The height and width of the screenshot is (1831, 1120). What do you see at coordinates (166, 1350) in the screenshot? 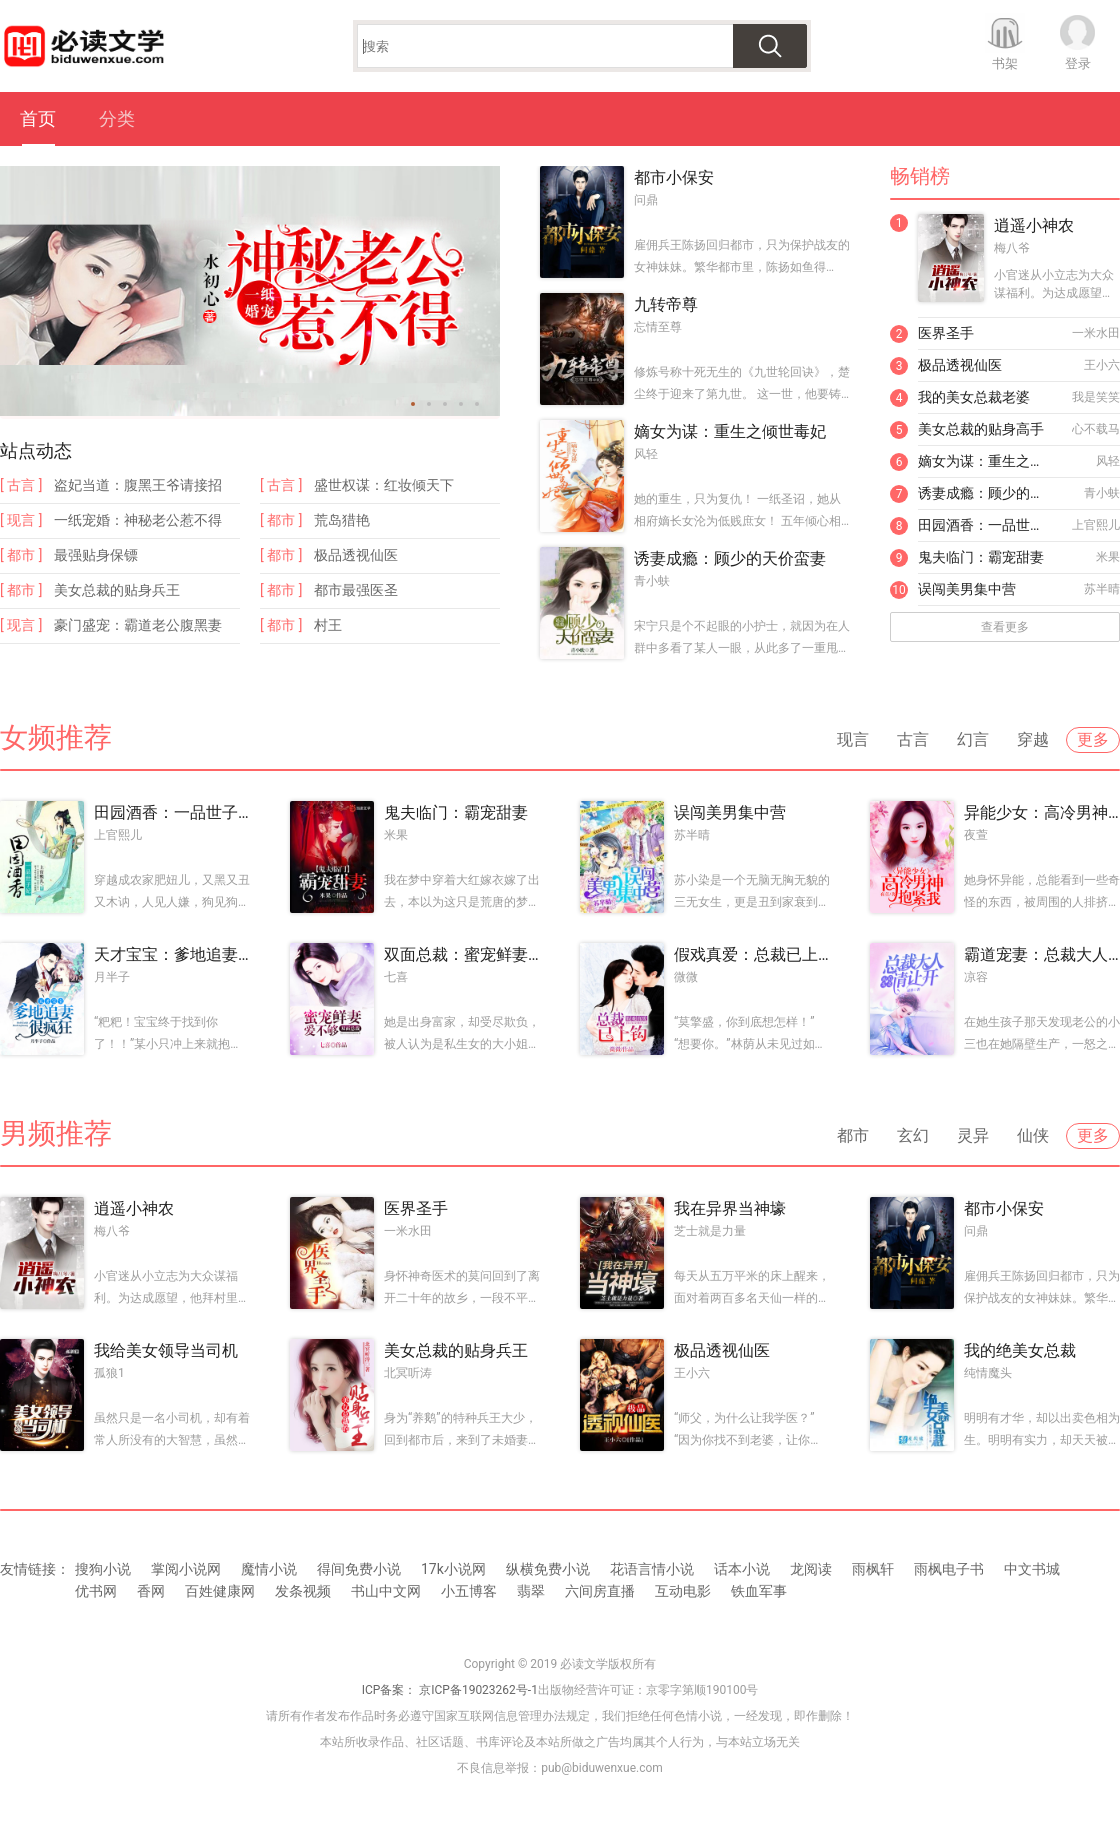
I see `我给美女领导当司机` at bounding box center [166, 1350].